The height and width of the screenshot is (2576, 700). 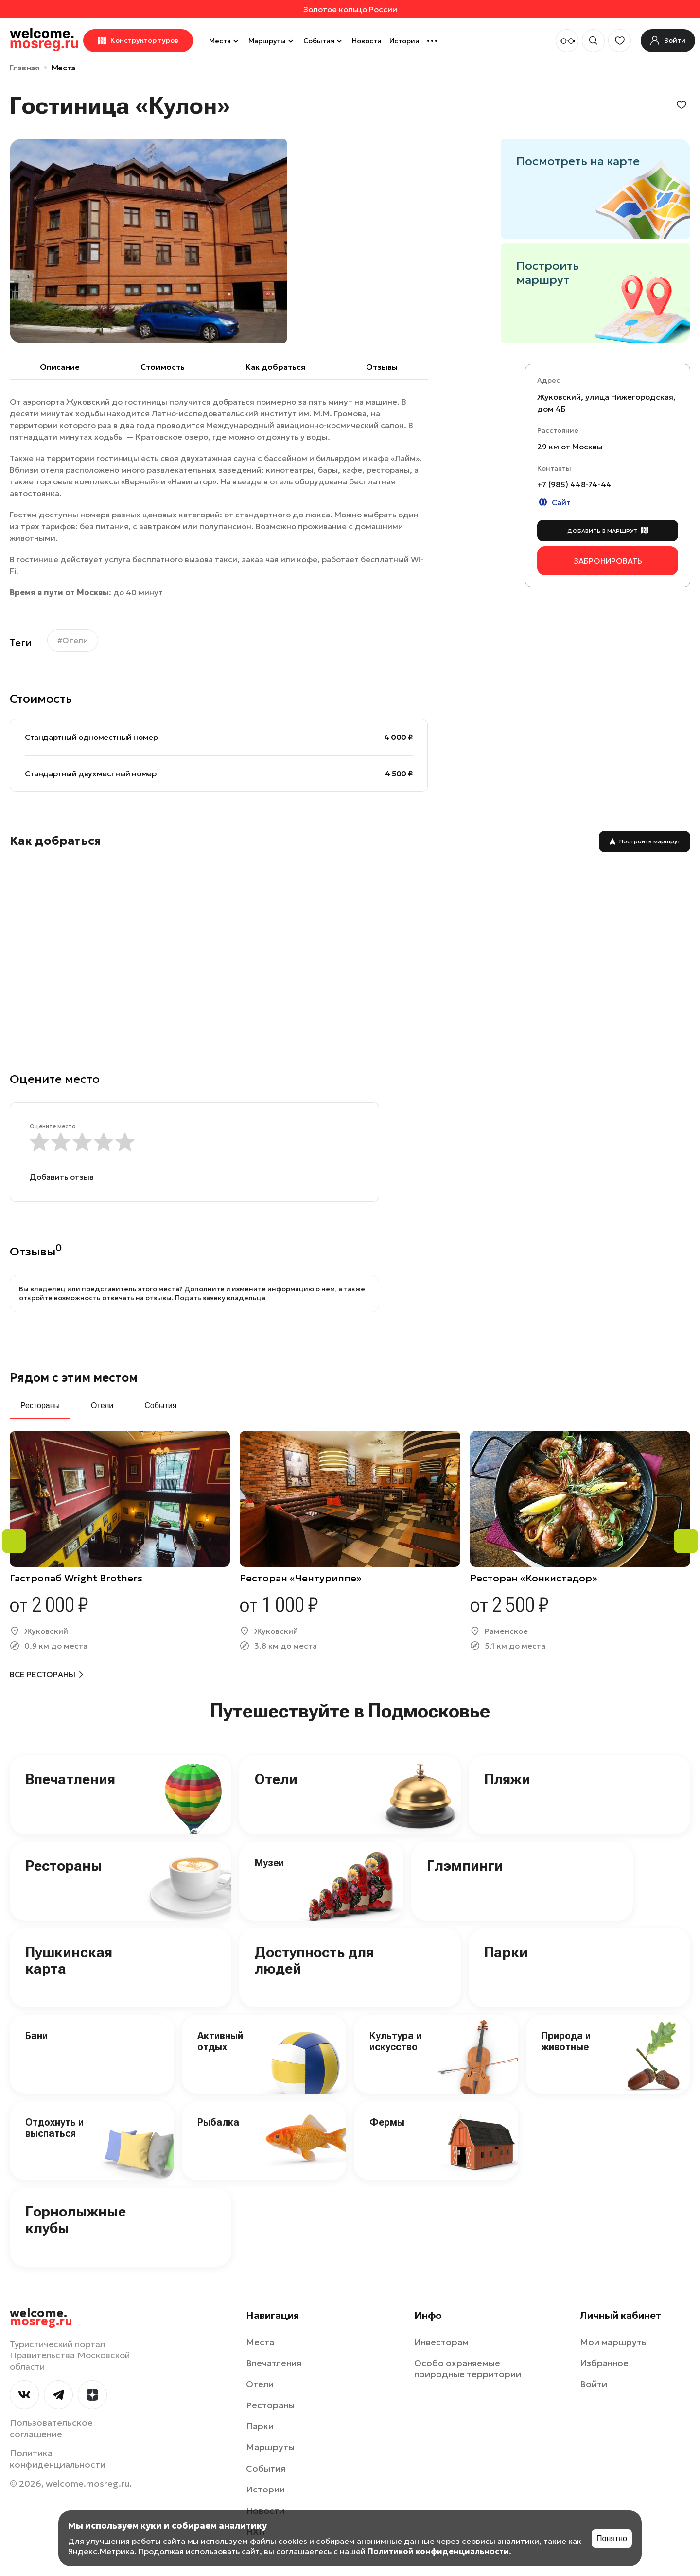 I want to click on +7 (985) 448-74-44, so click(x=574, y=484).